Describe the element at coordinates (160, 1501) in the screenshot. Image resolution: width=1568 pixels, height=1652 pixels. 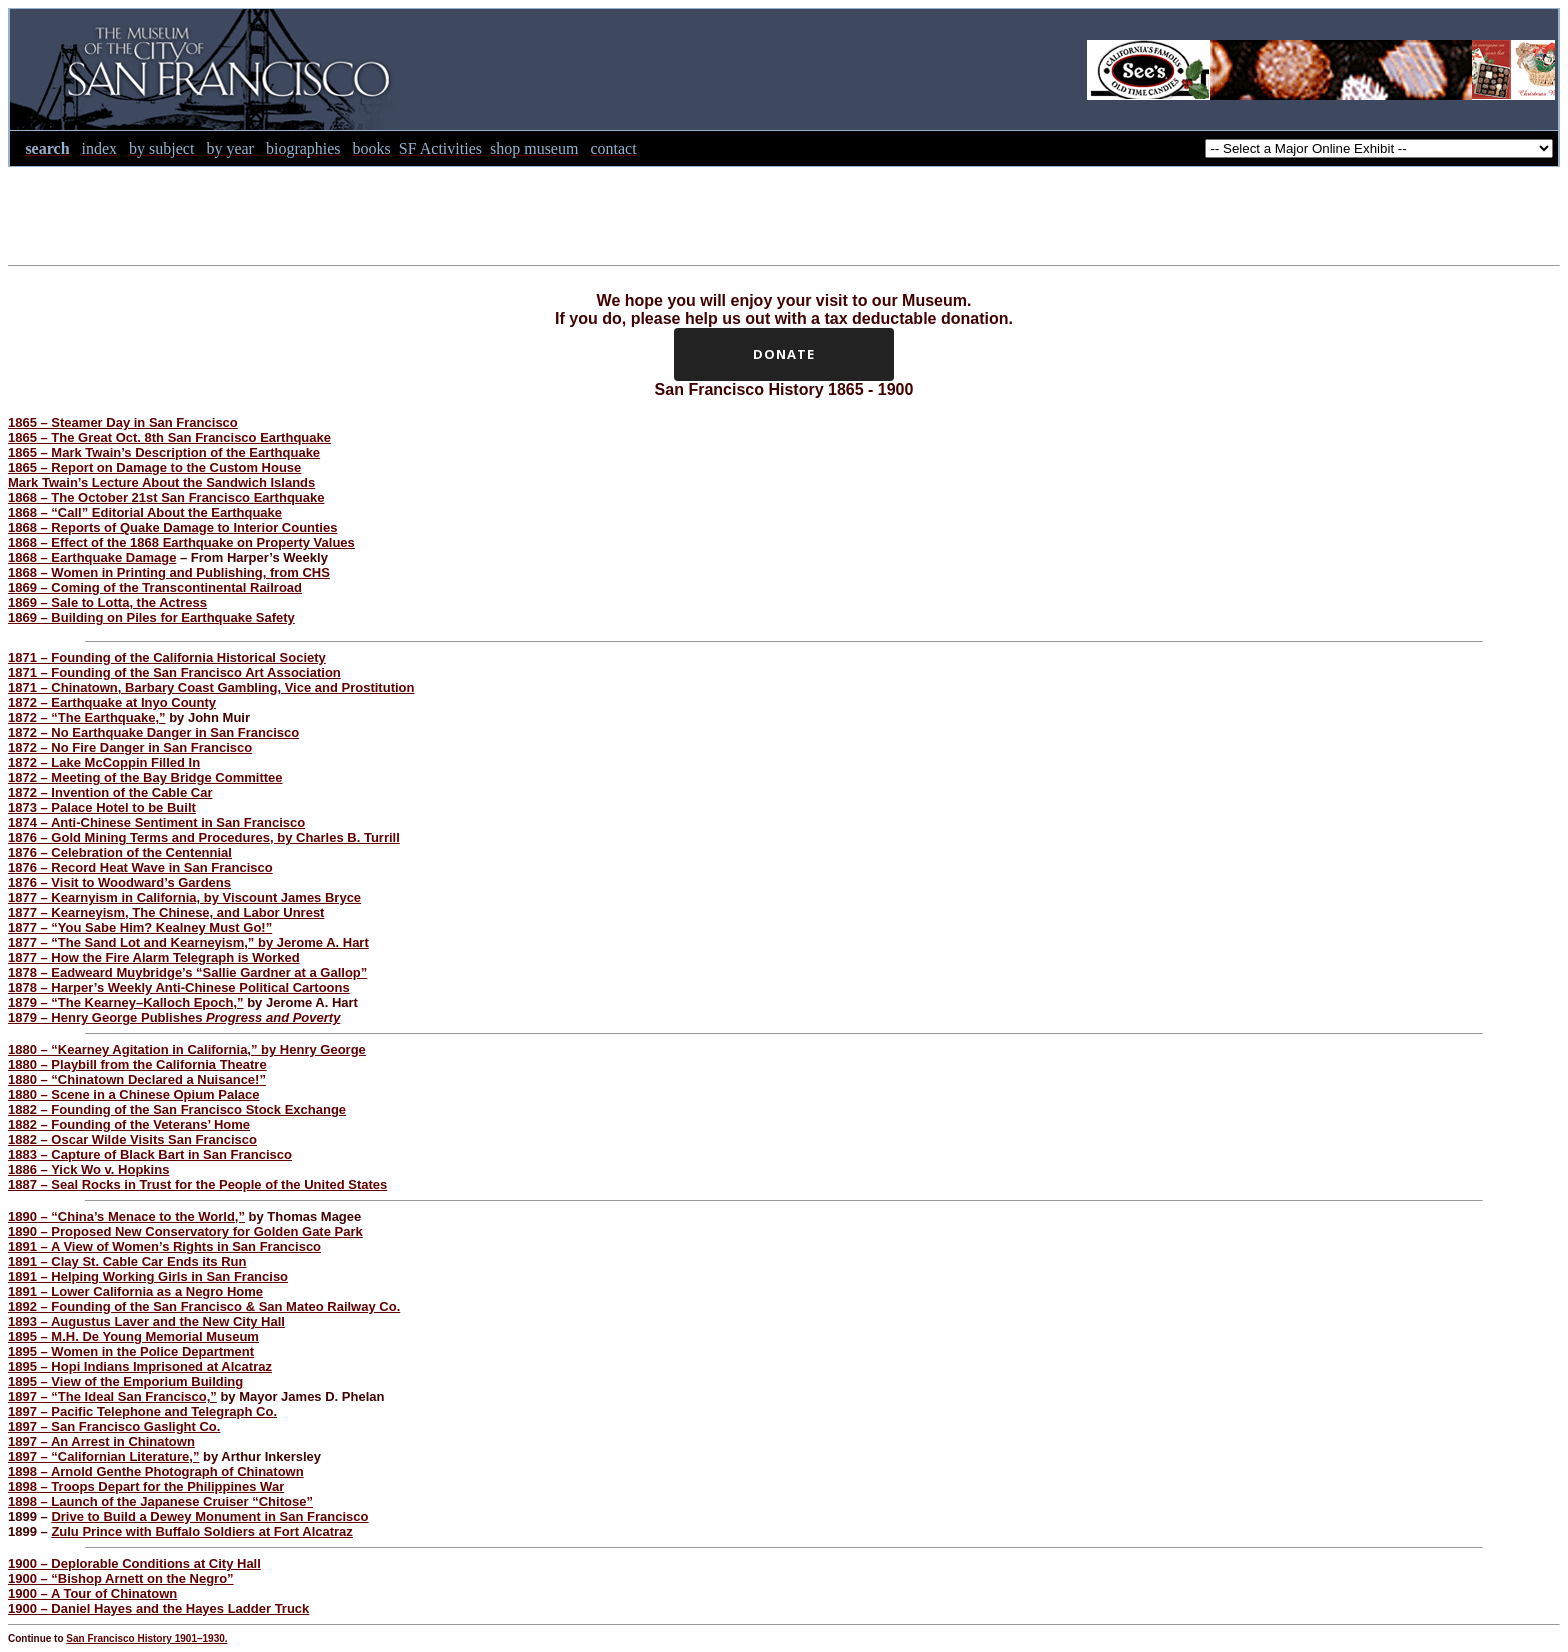
I see `1898 – Launch of the Japanese Cruiser “Chitose”` at that location.